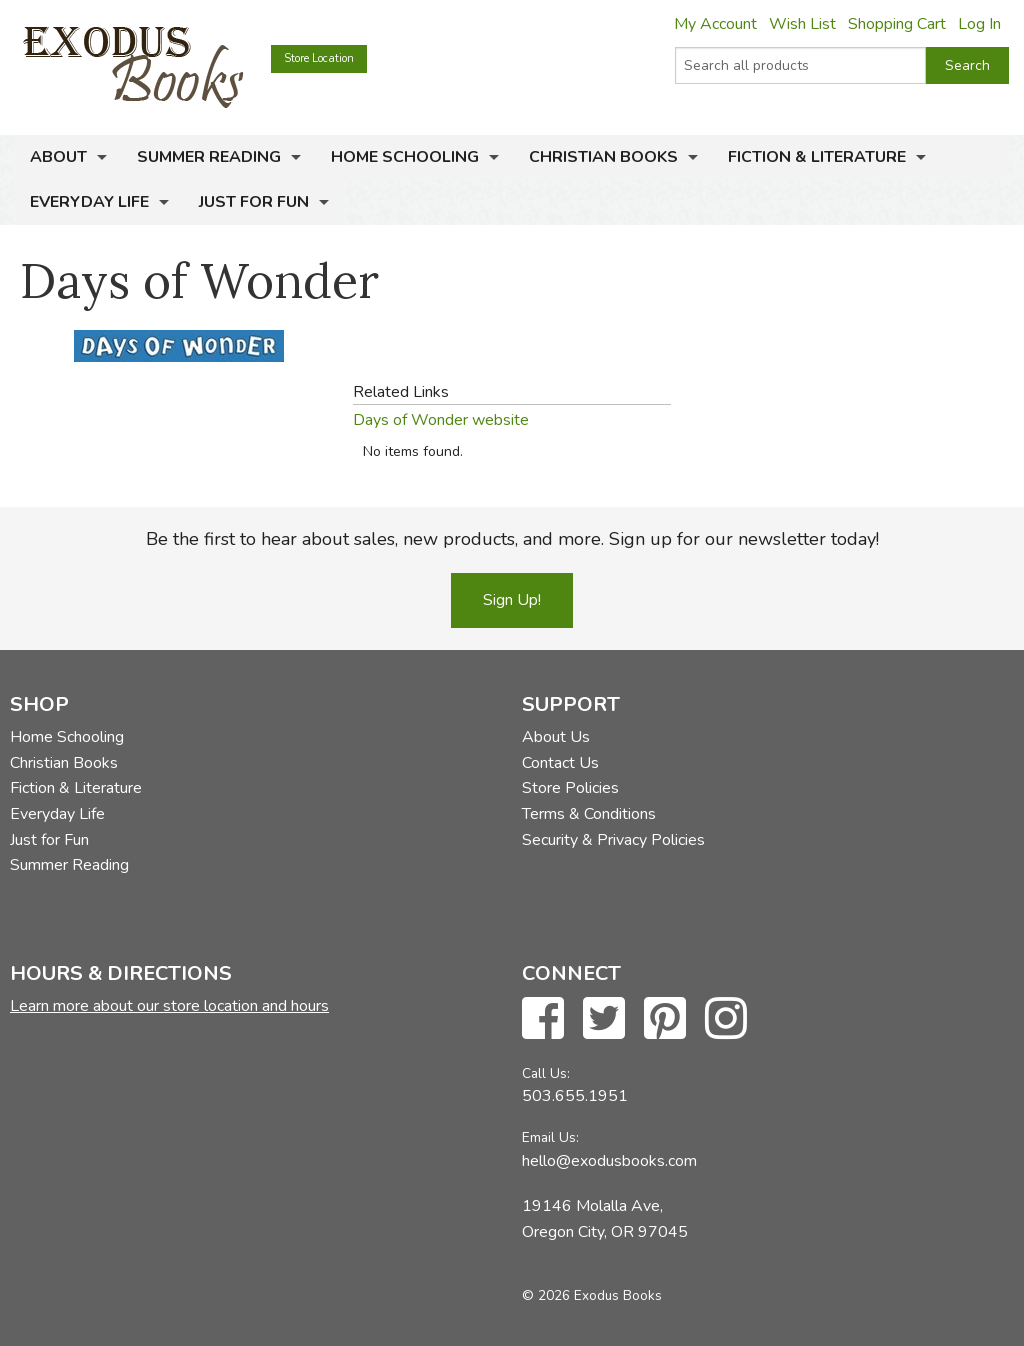 The image size is (1024, 1346). I want to click on hello@exodusbooks.com, so click(609, 1161).